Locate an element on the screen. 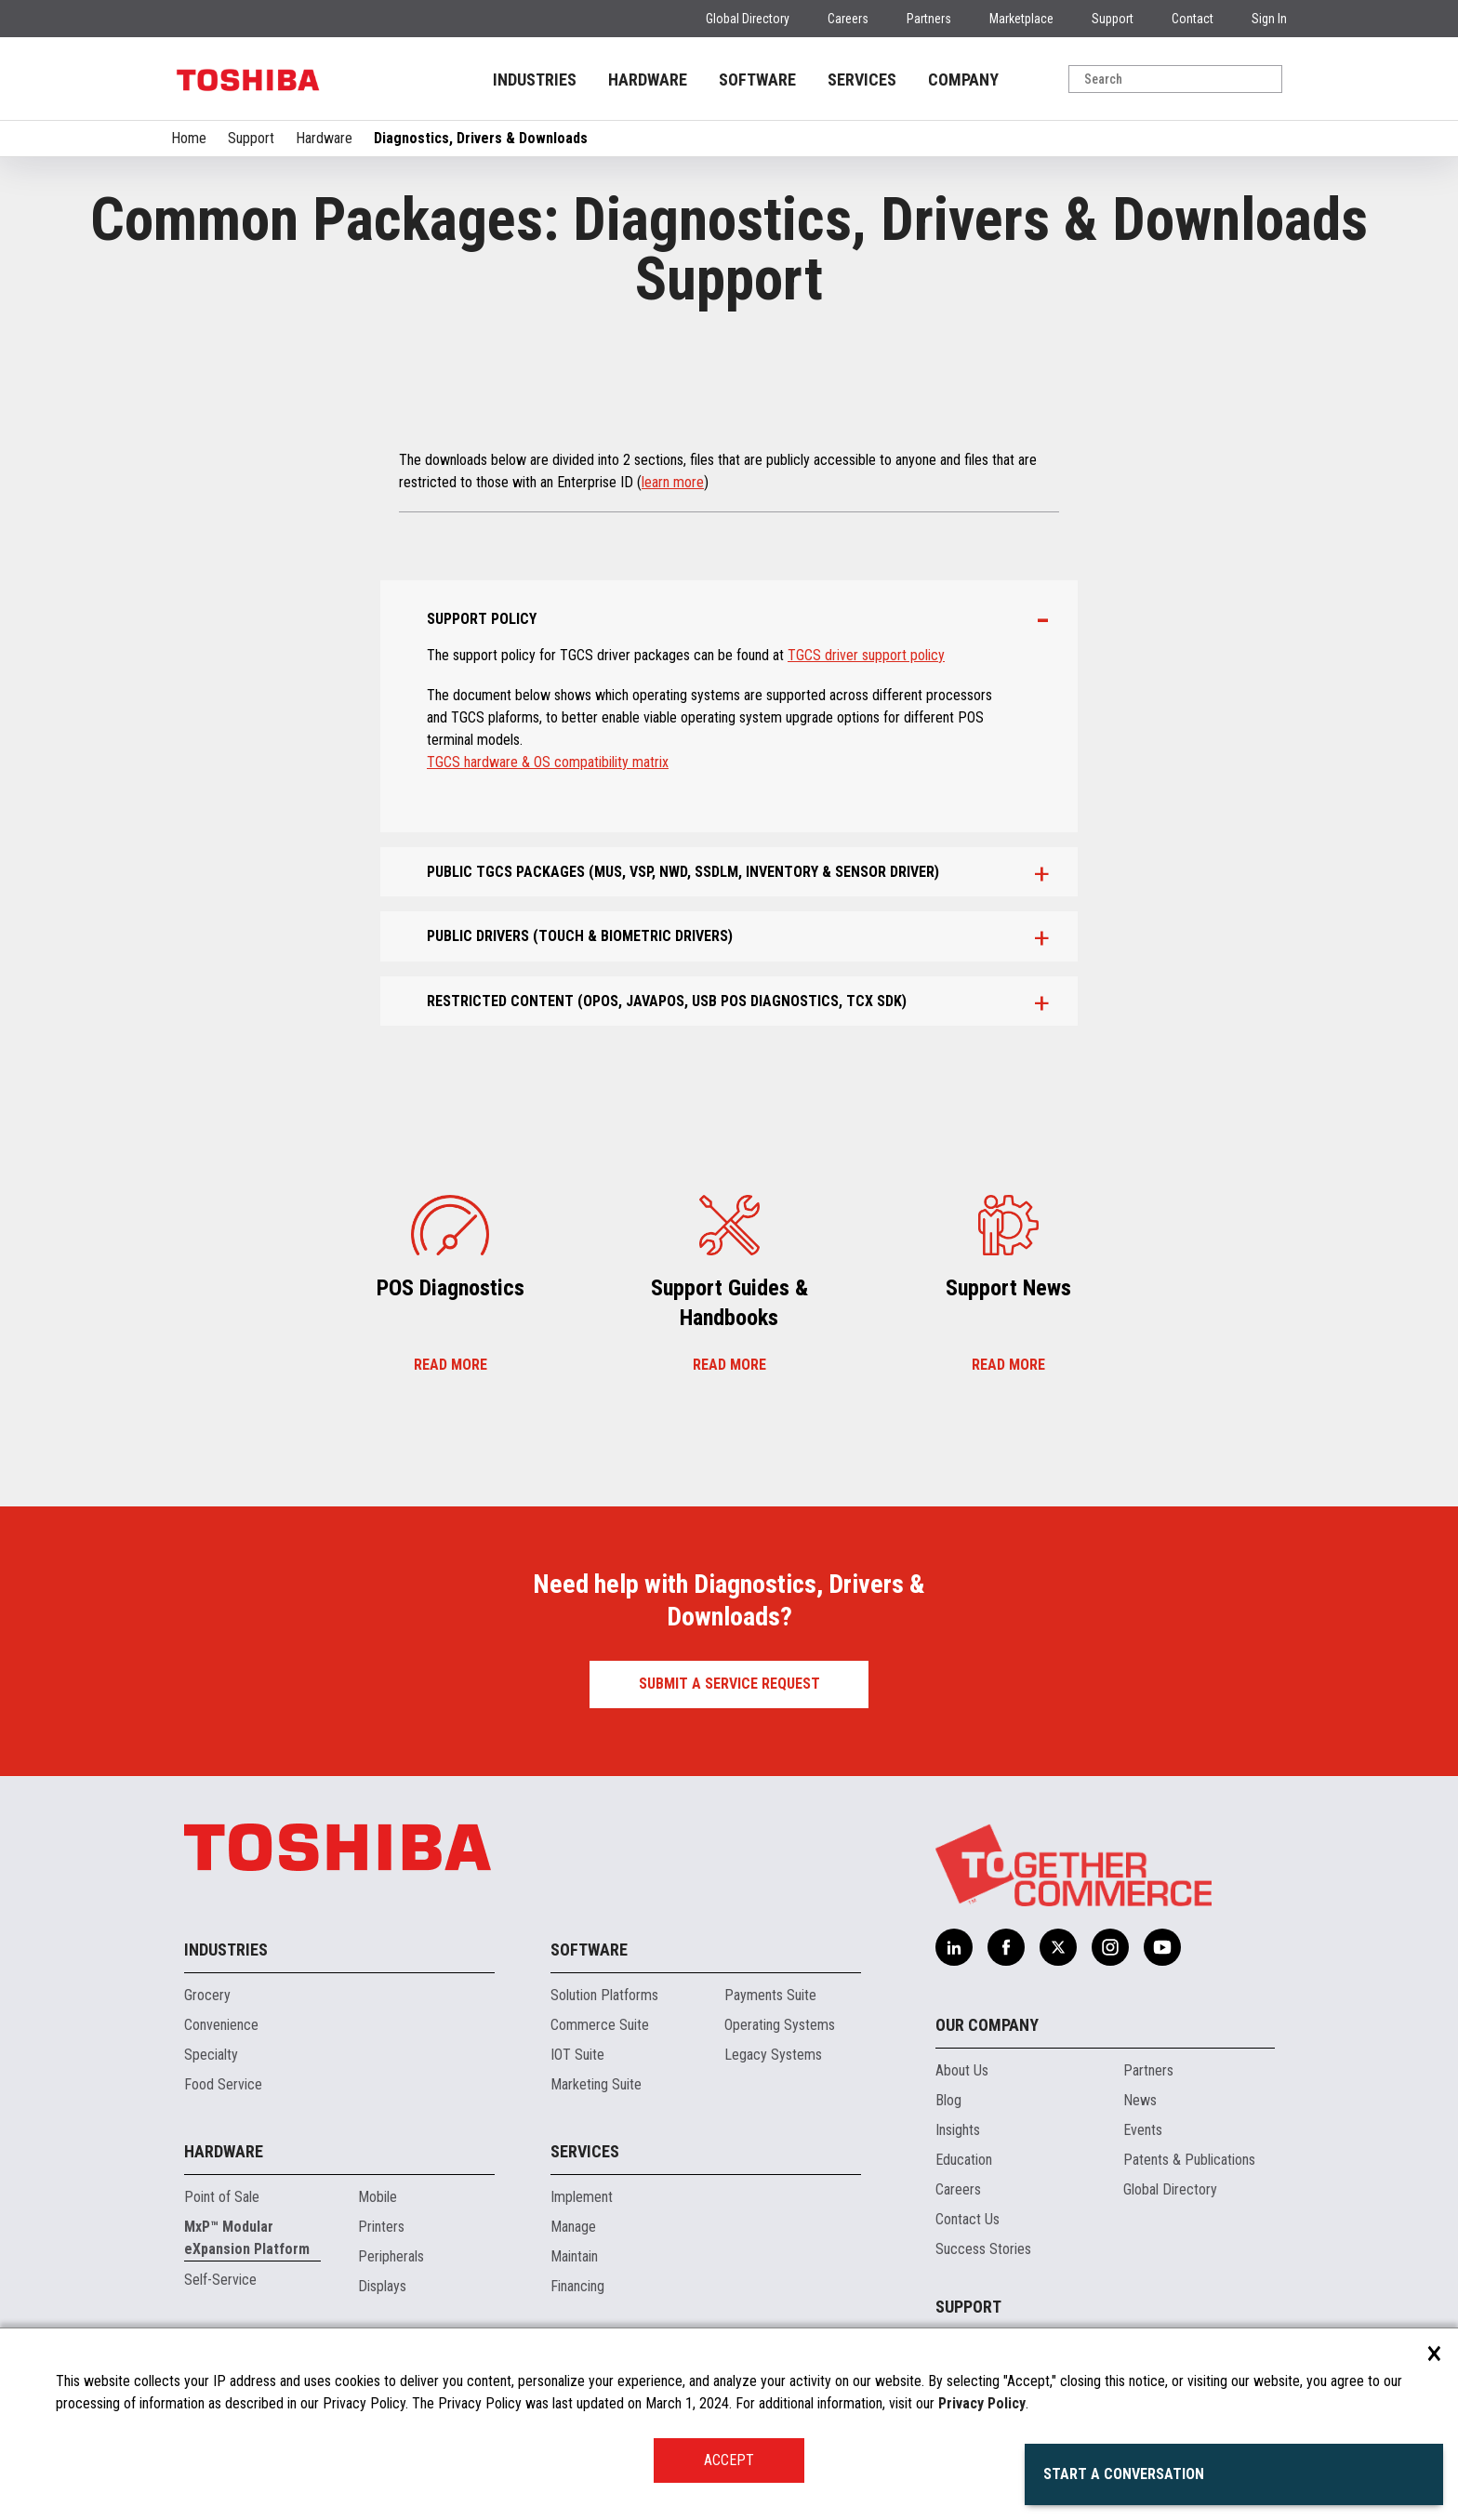 Image resolution: width=1458 pixels, height=2520 pixels. Solution Platforms is located at coordinates (604, 1995).